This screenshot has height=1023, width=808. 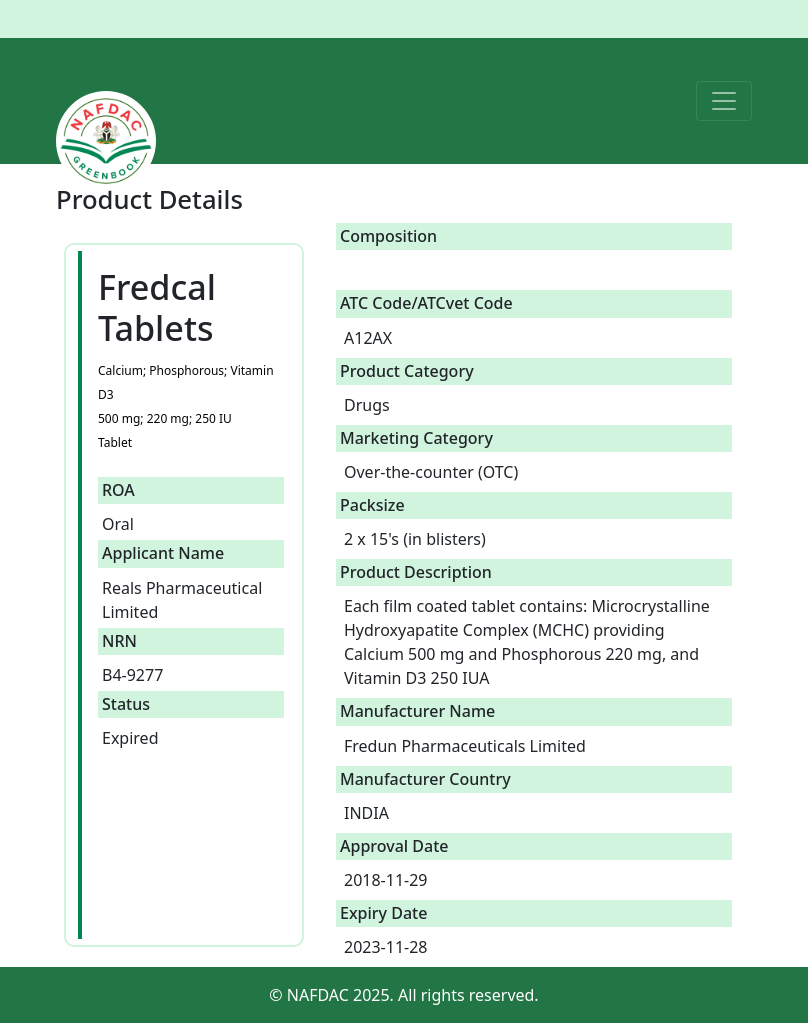 What do you see at coordinates (724, 101) in the screenshot?
I see `[Toggle navigation]` at bounding box center [724, 101].